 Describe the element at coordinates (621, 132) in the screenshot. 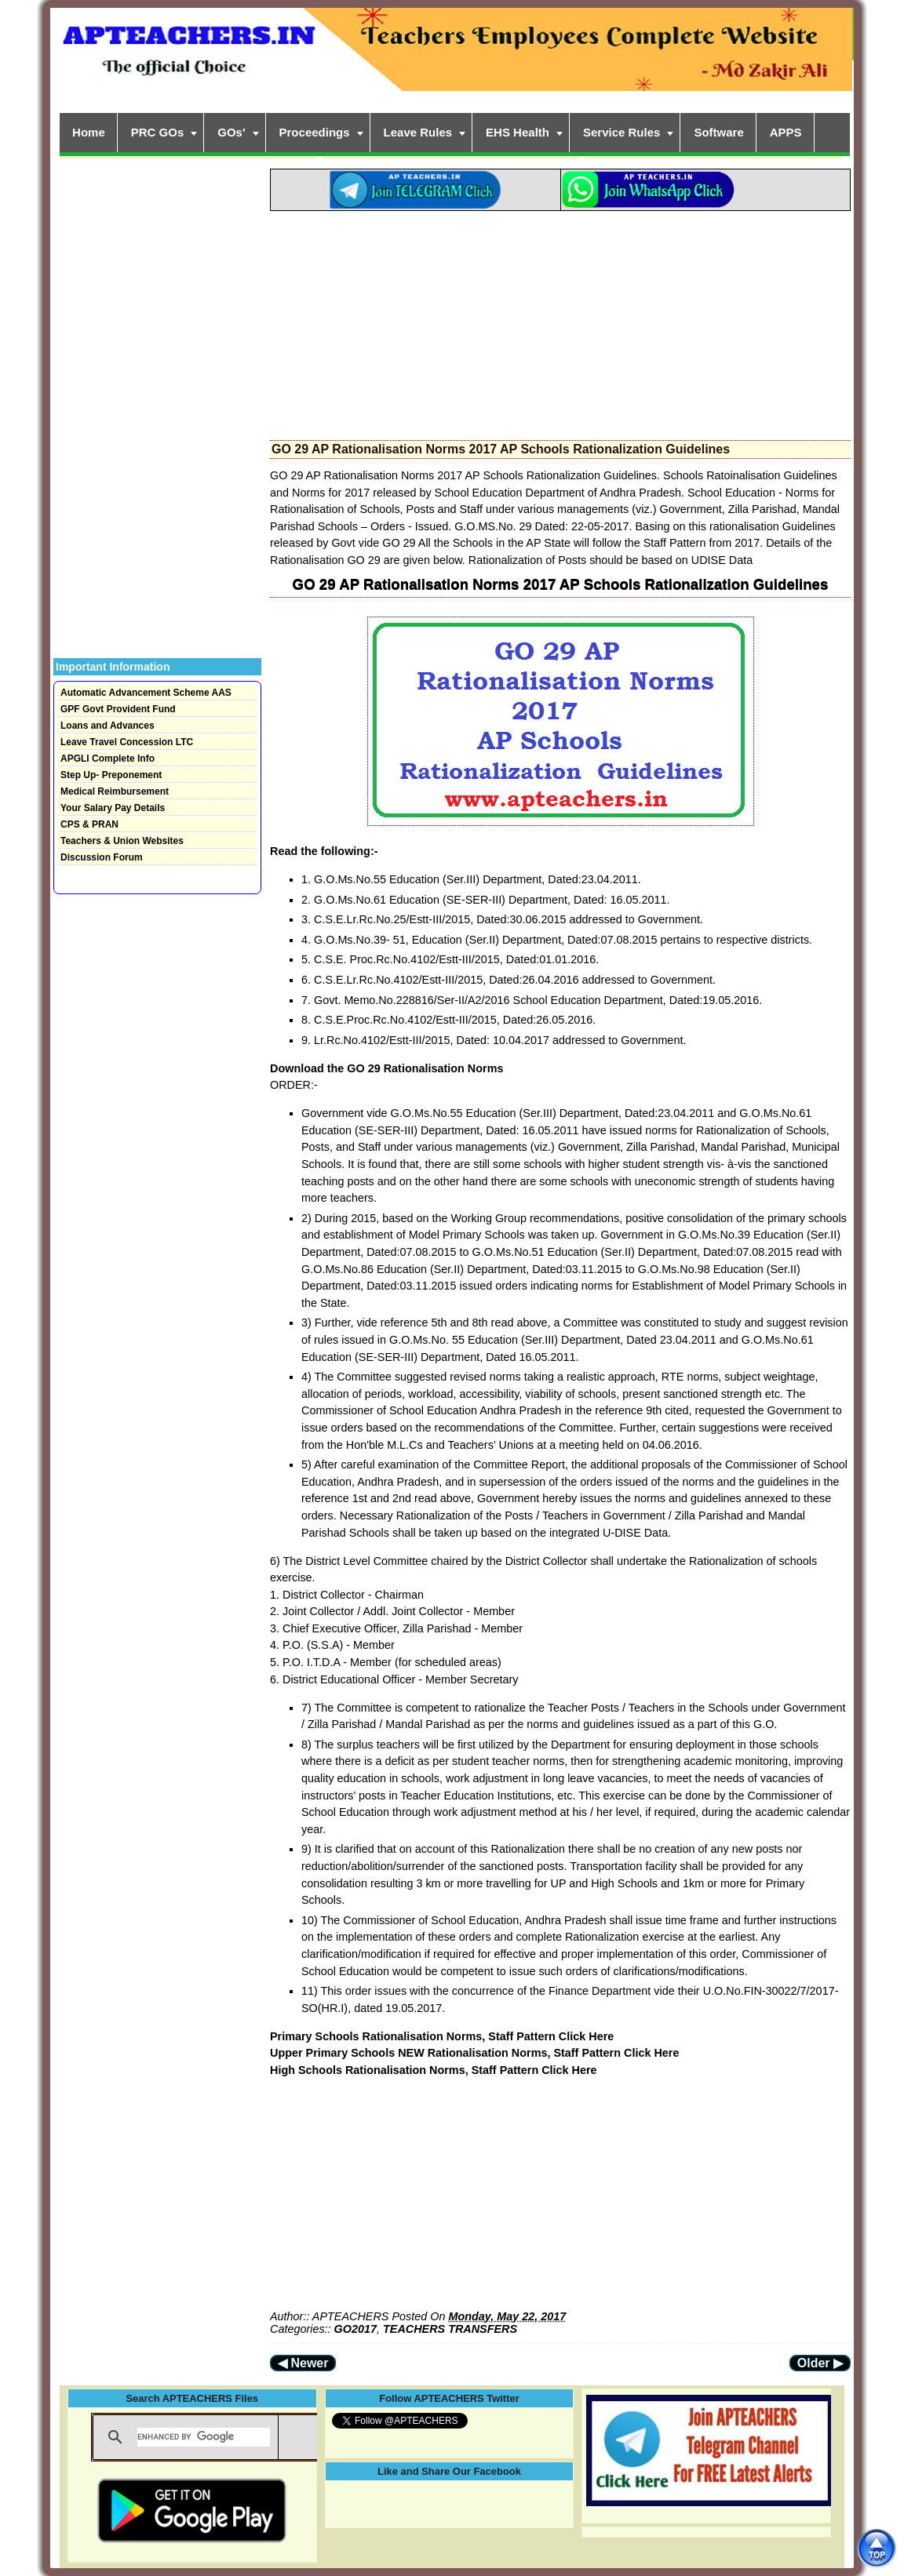

I see `Service Rules` at that location.